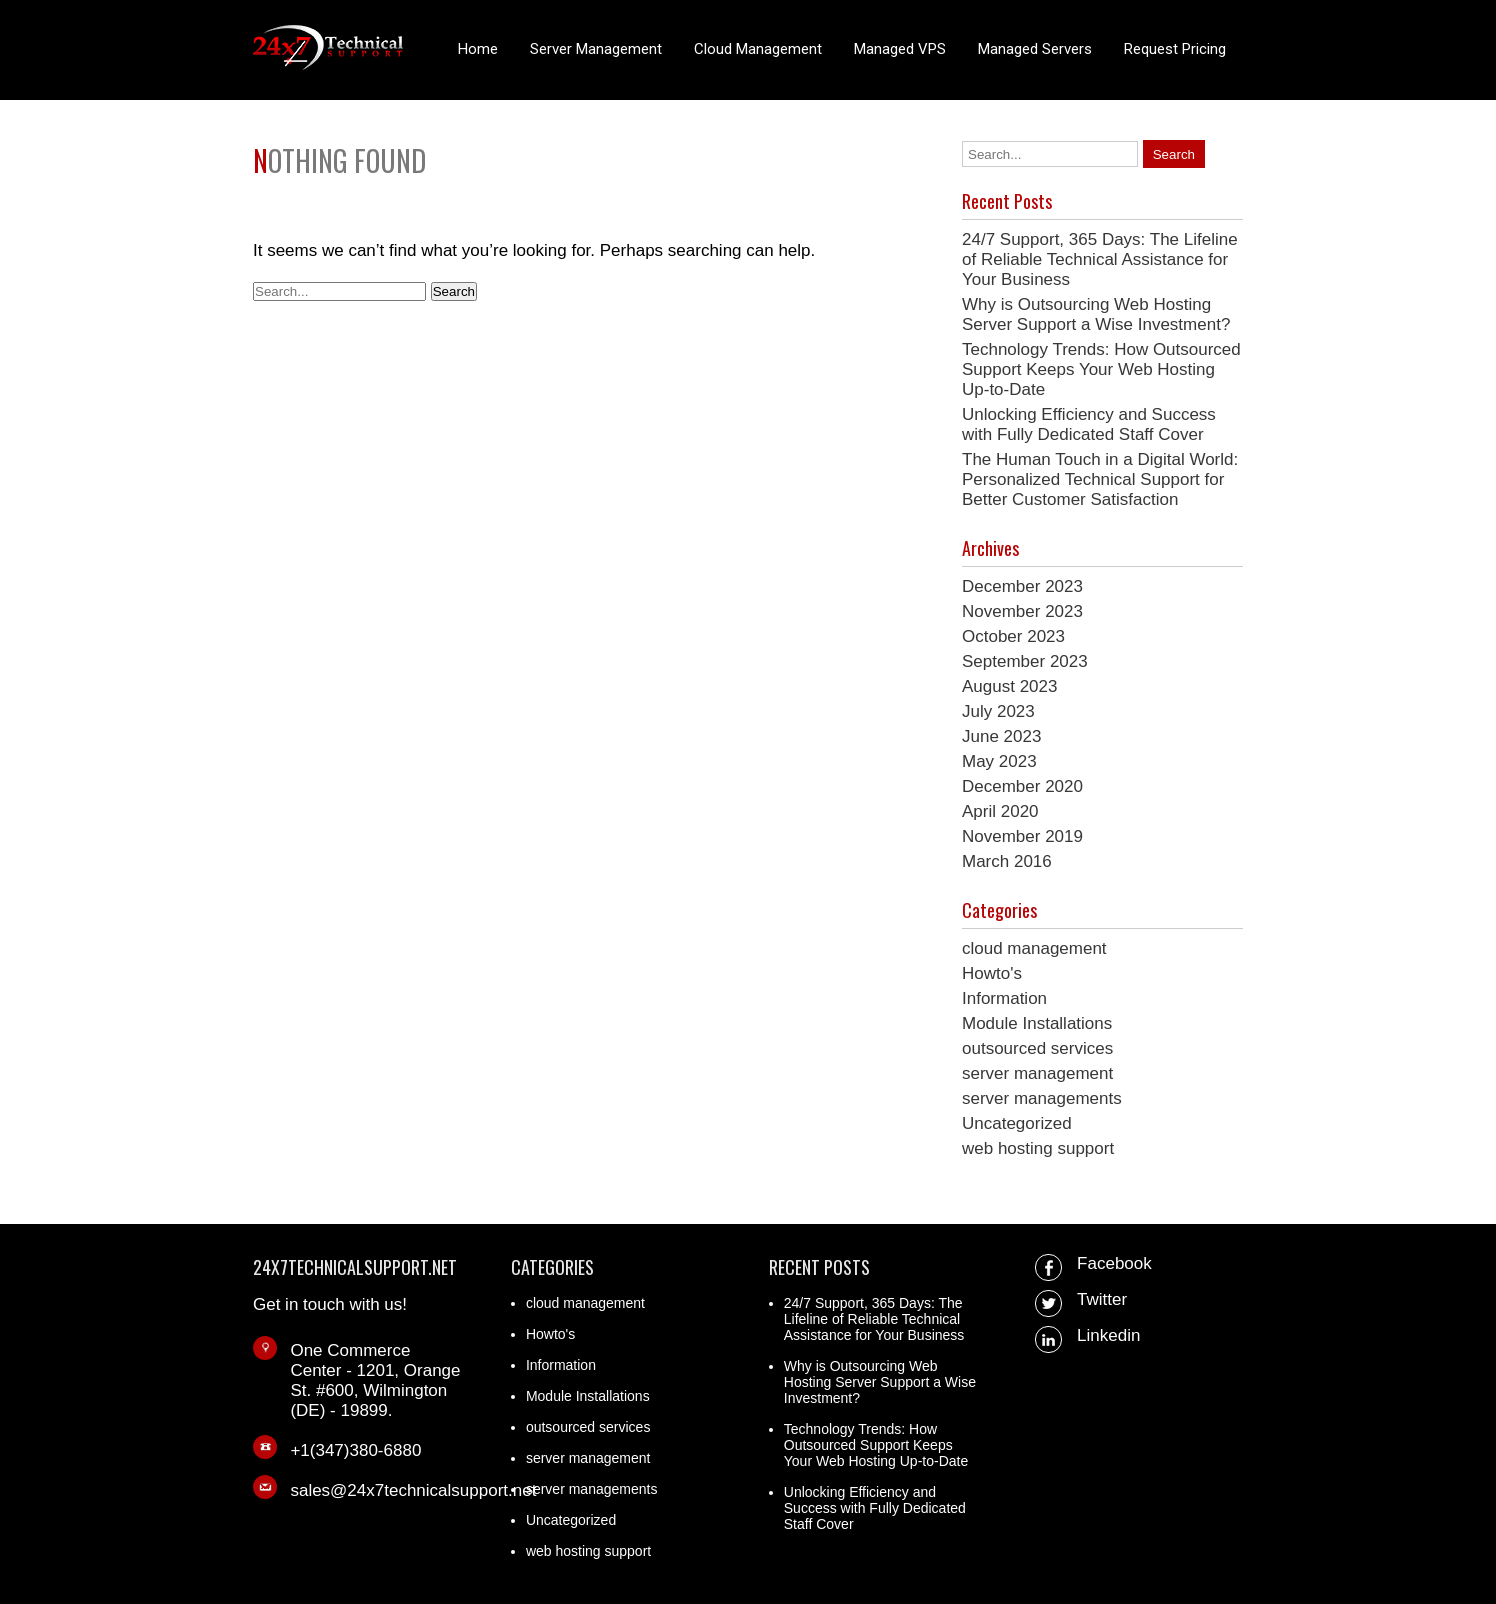 This screenshot has width=1496, height=1604. Describe the element at coordinates (1034, 948) in the screenshot. I see `cloud management` at that location.